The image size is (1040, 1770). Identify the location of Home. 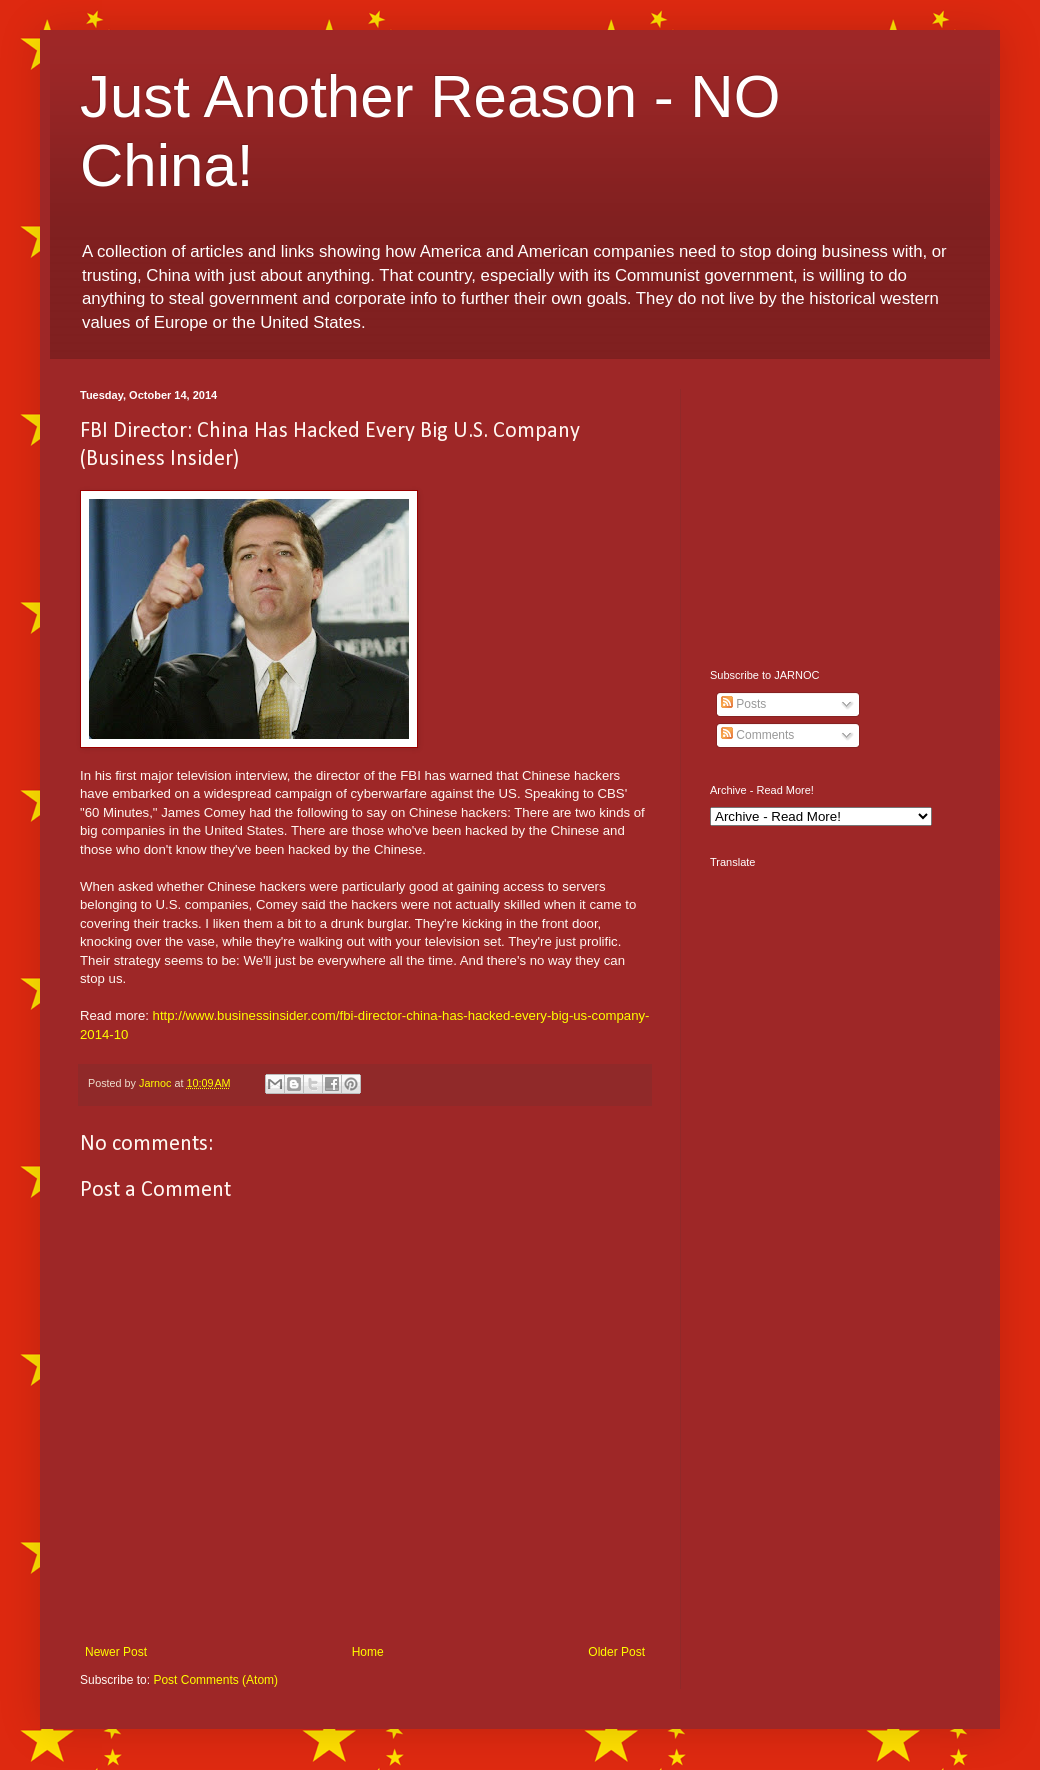
(368, 1652).